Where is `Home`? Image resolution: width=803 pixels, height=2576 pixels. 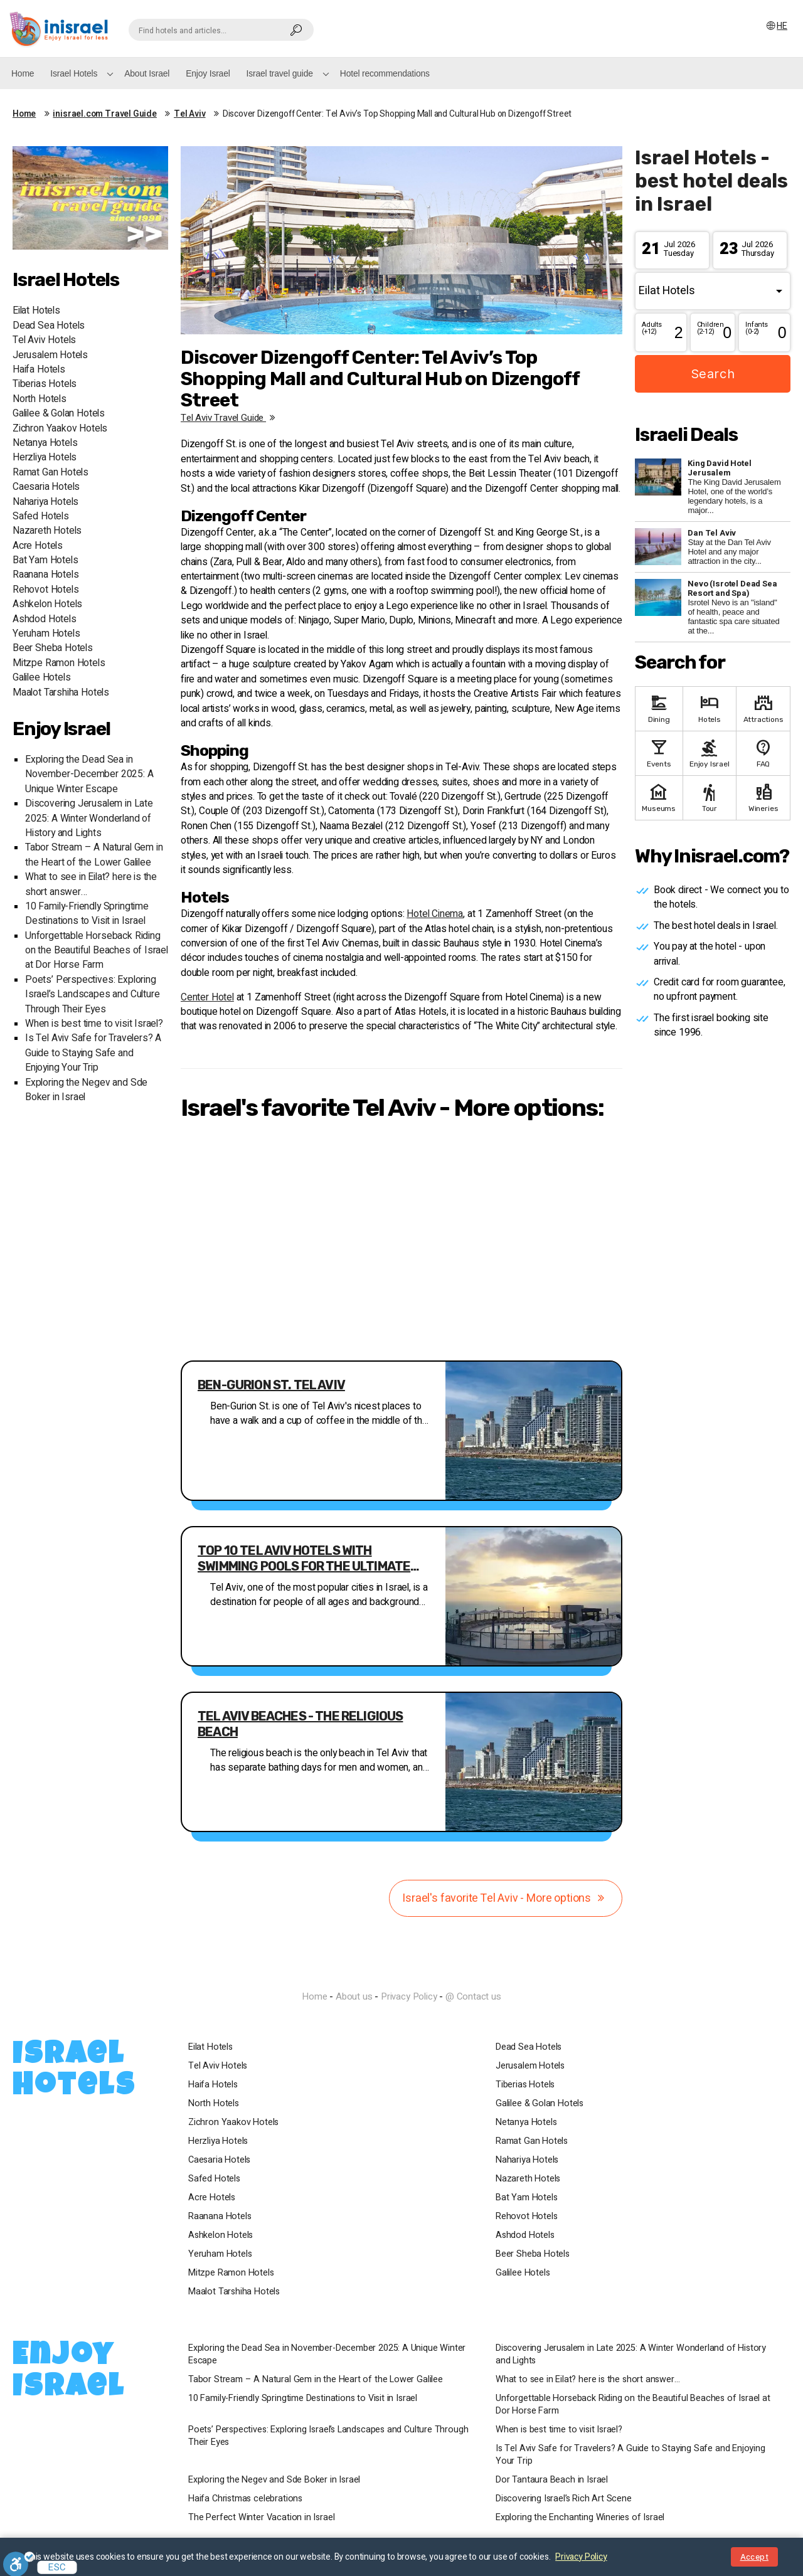
Home is located at coordinates (22, 73).